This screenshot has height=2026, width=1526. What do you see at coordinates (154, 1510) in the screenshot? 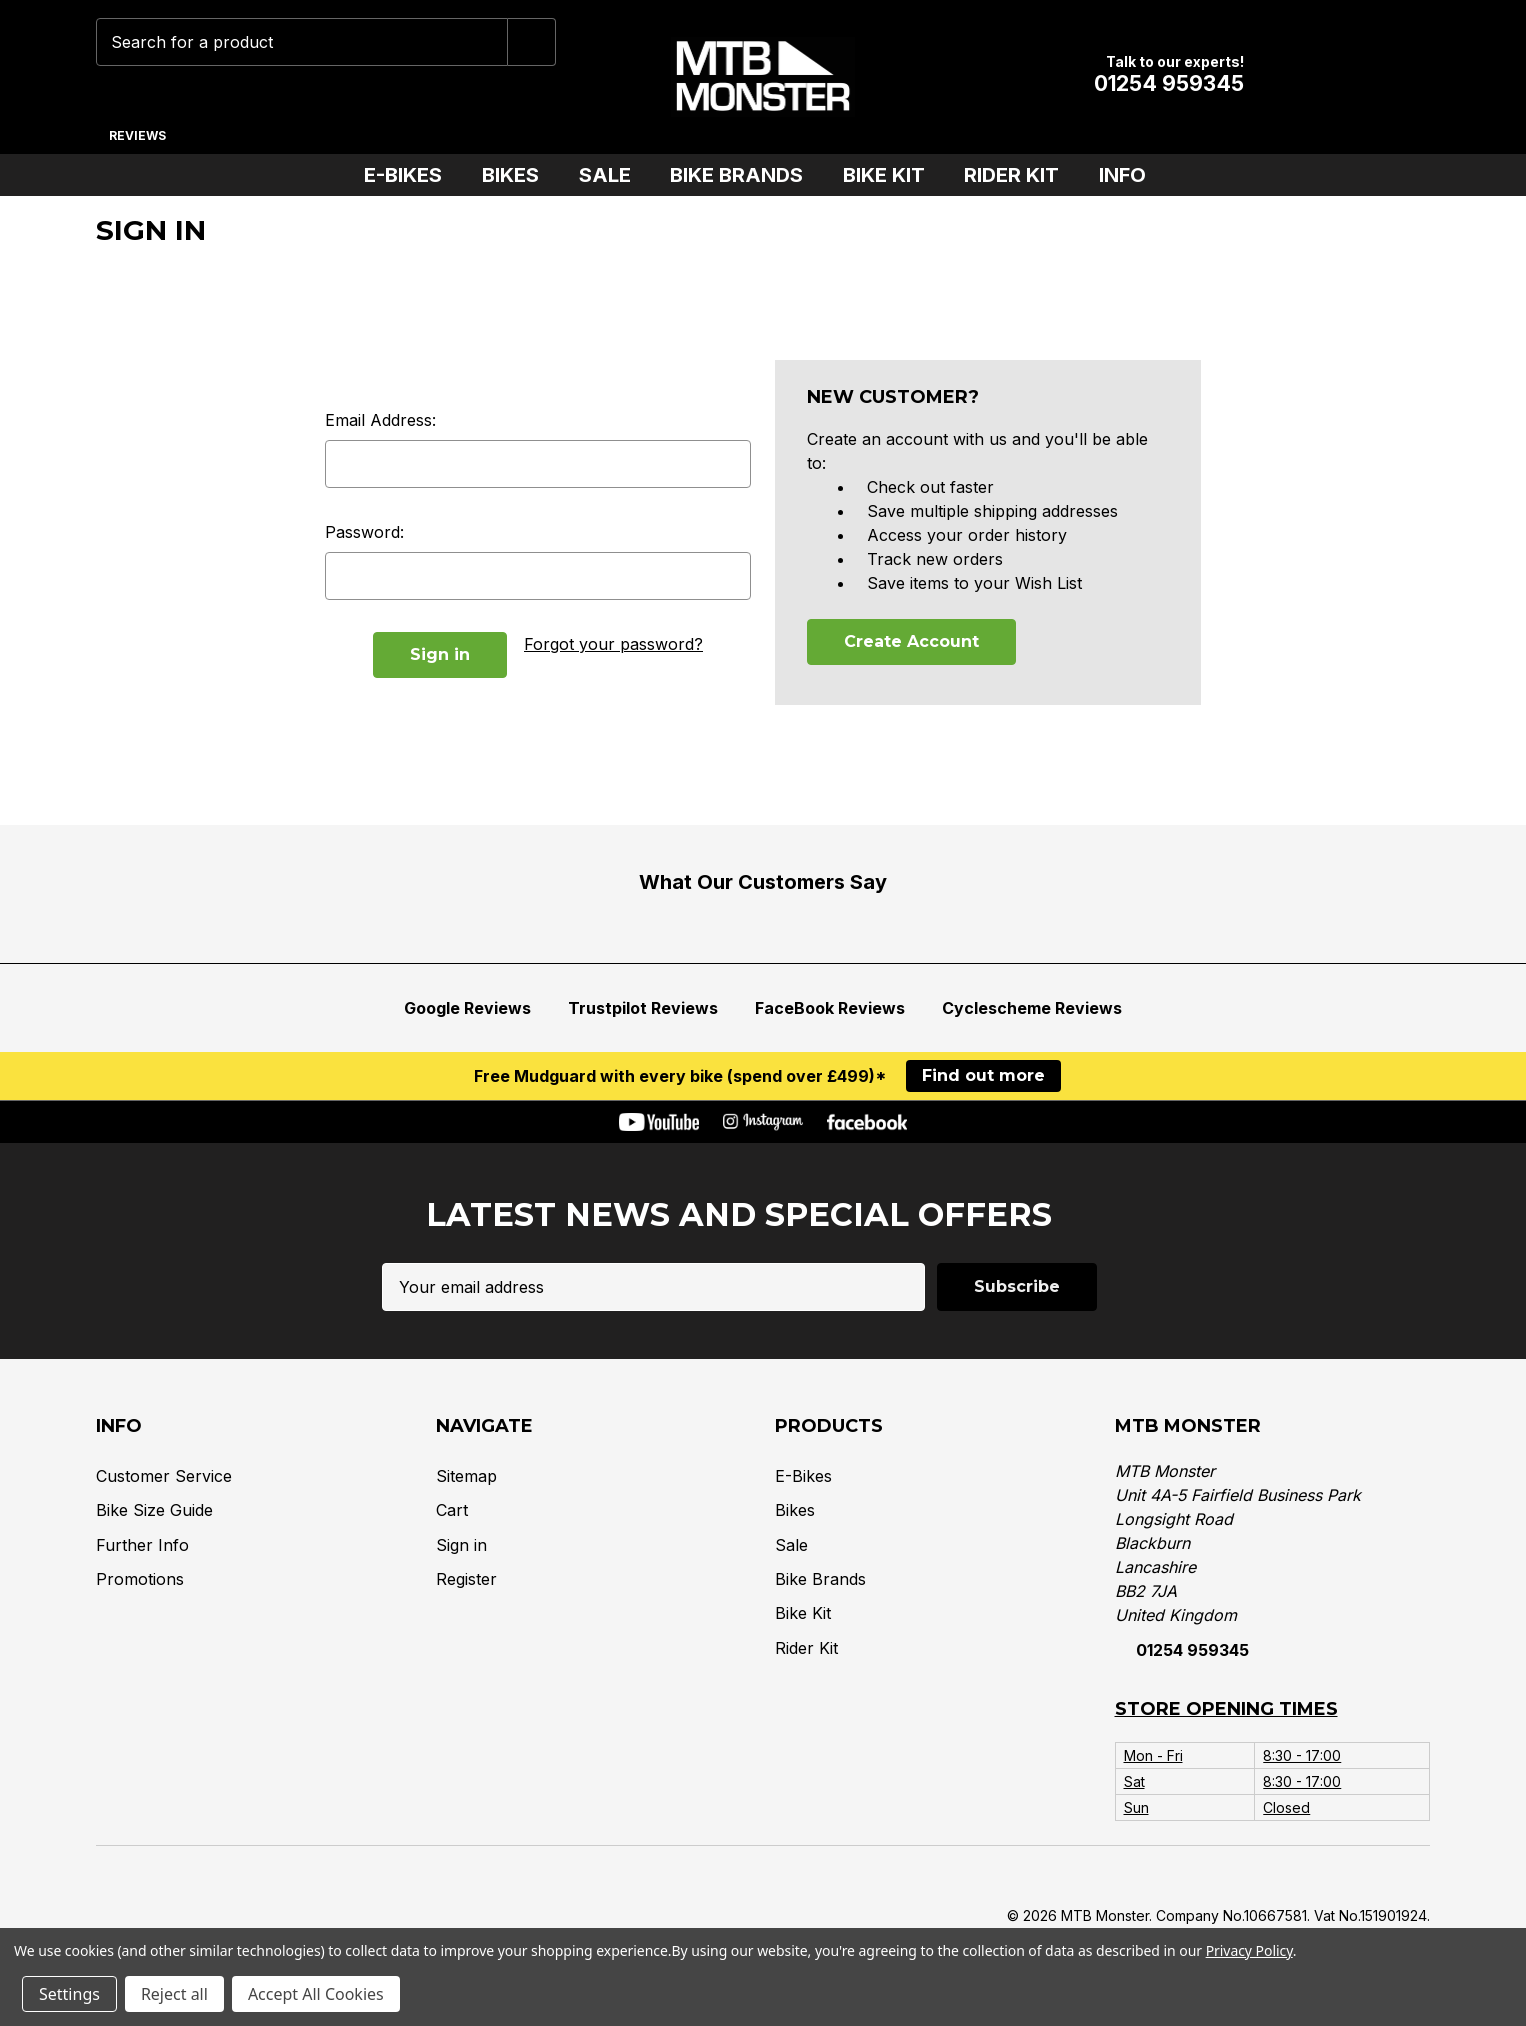
I see `Bike Size Guide` at bounding box center [154, 1510].